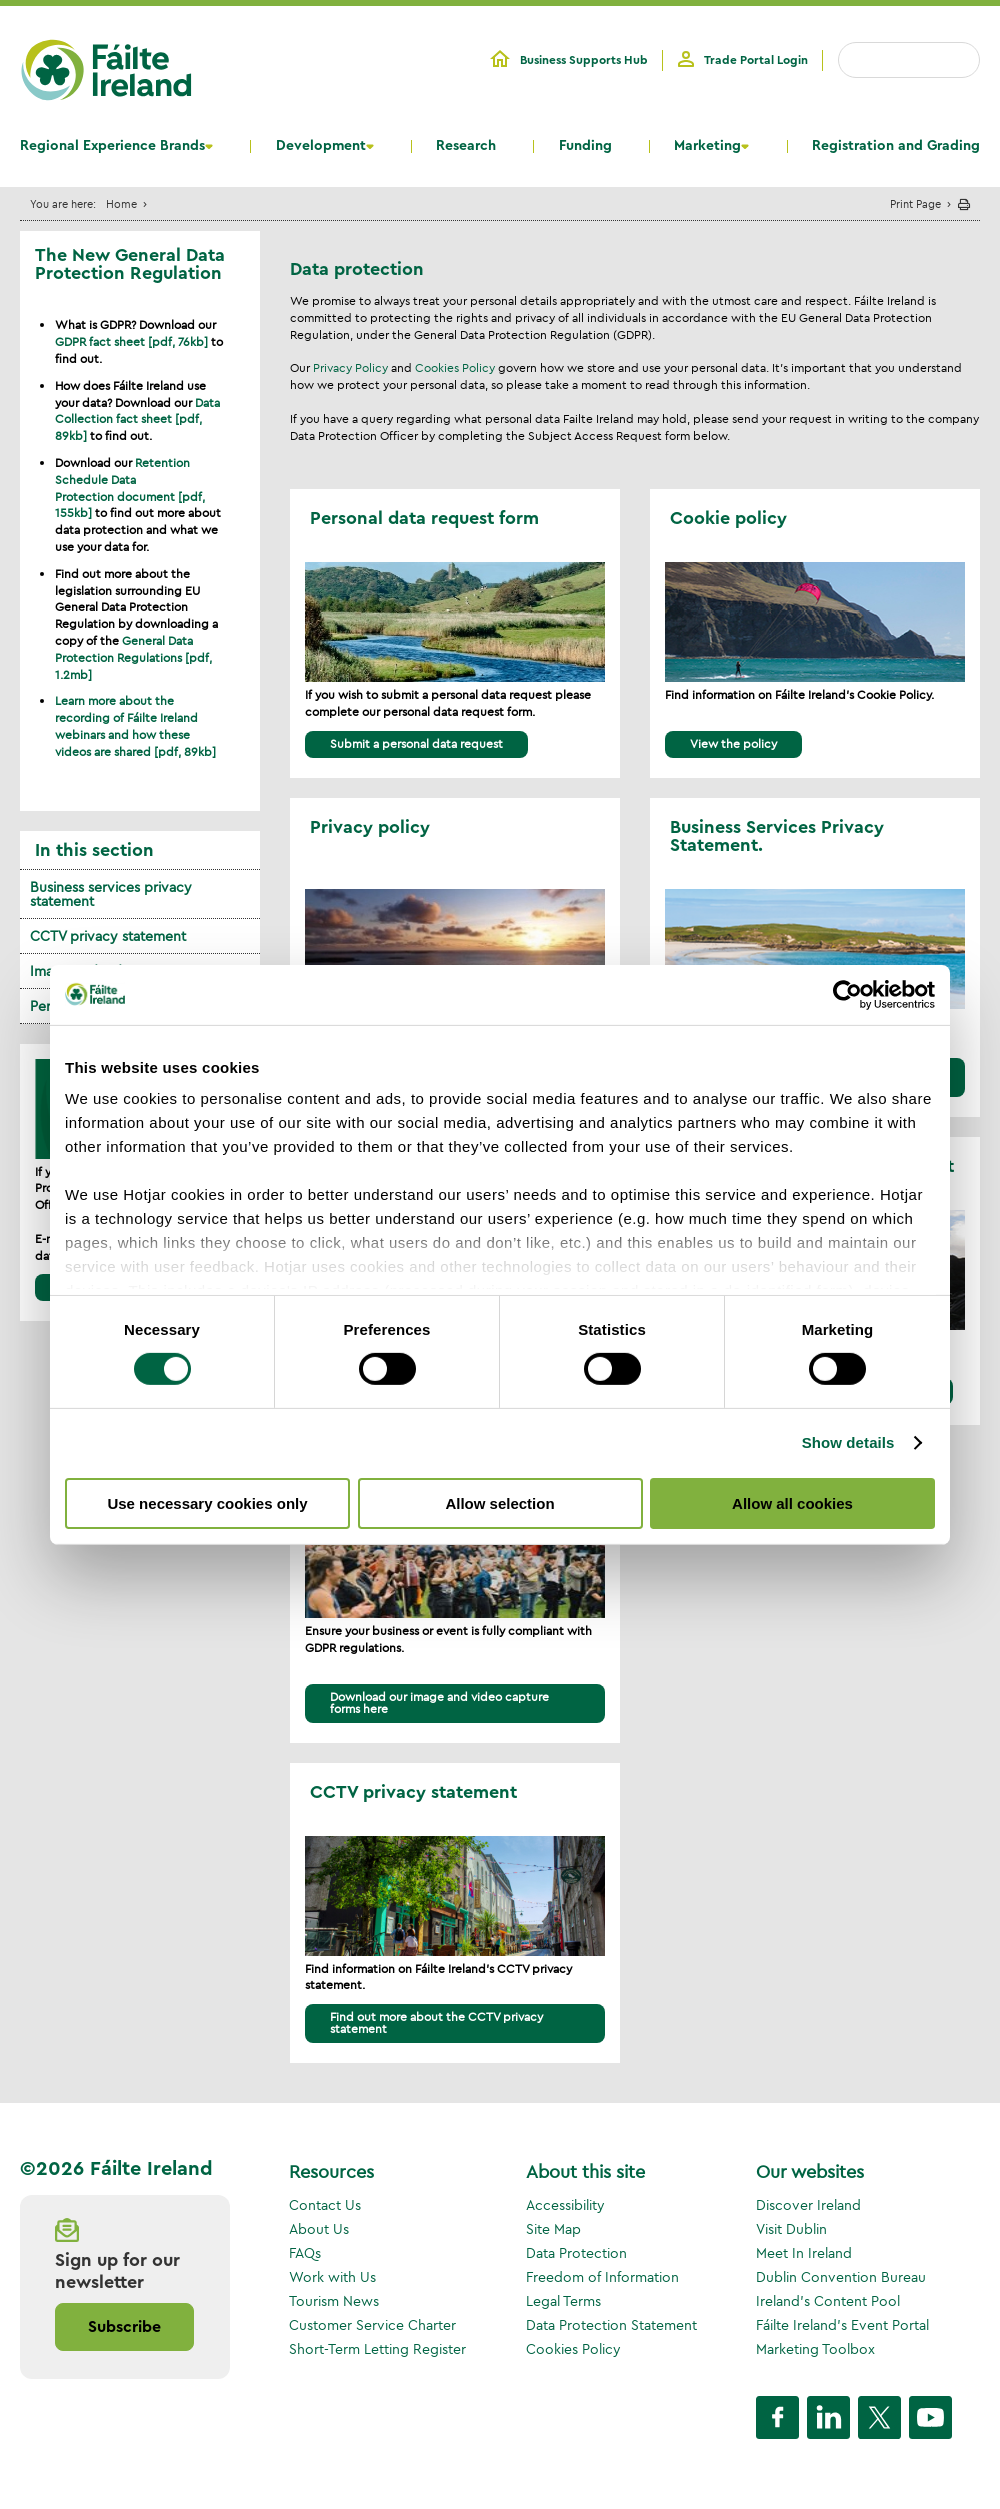 Image resolution: width=1000 pixels, height=2509 pixels. What do you see at coordinates (350, 367) in the screenshot?
I see `Privacy Policy` at bounding box center [350, 367].